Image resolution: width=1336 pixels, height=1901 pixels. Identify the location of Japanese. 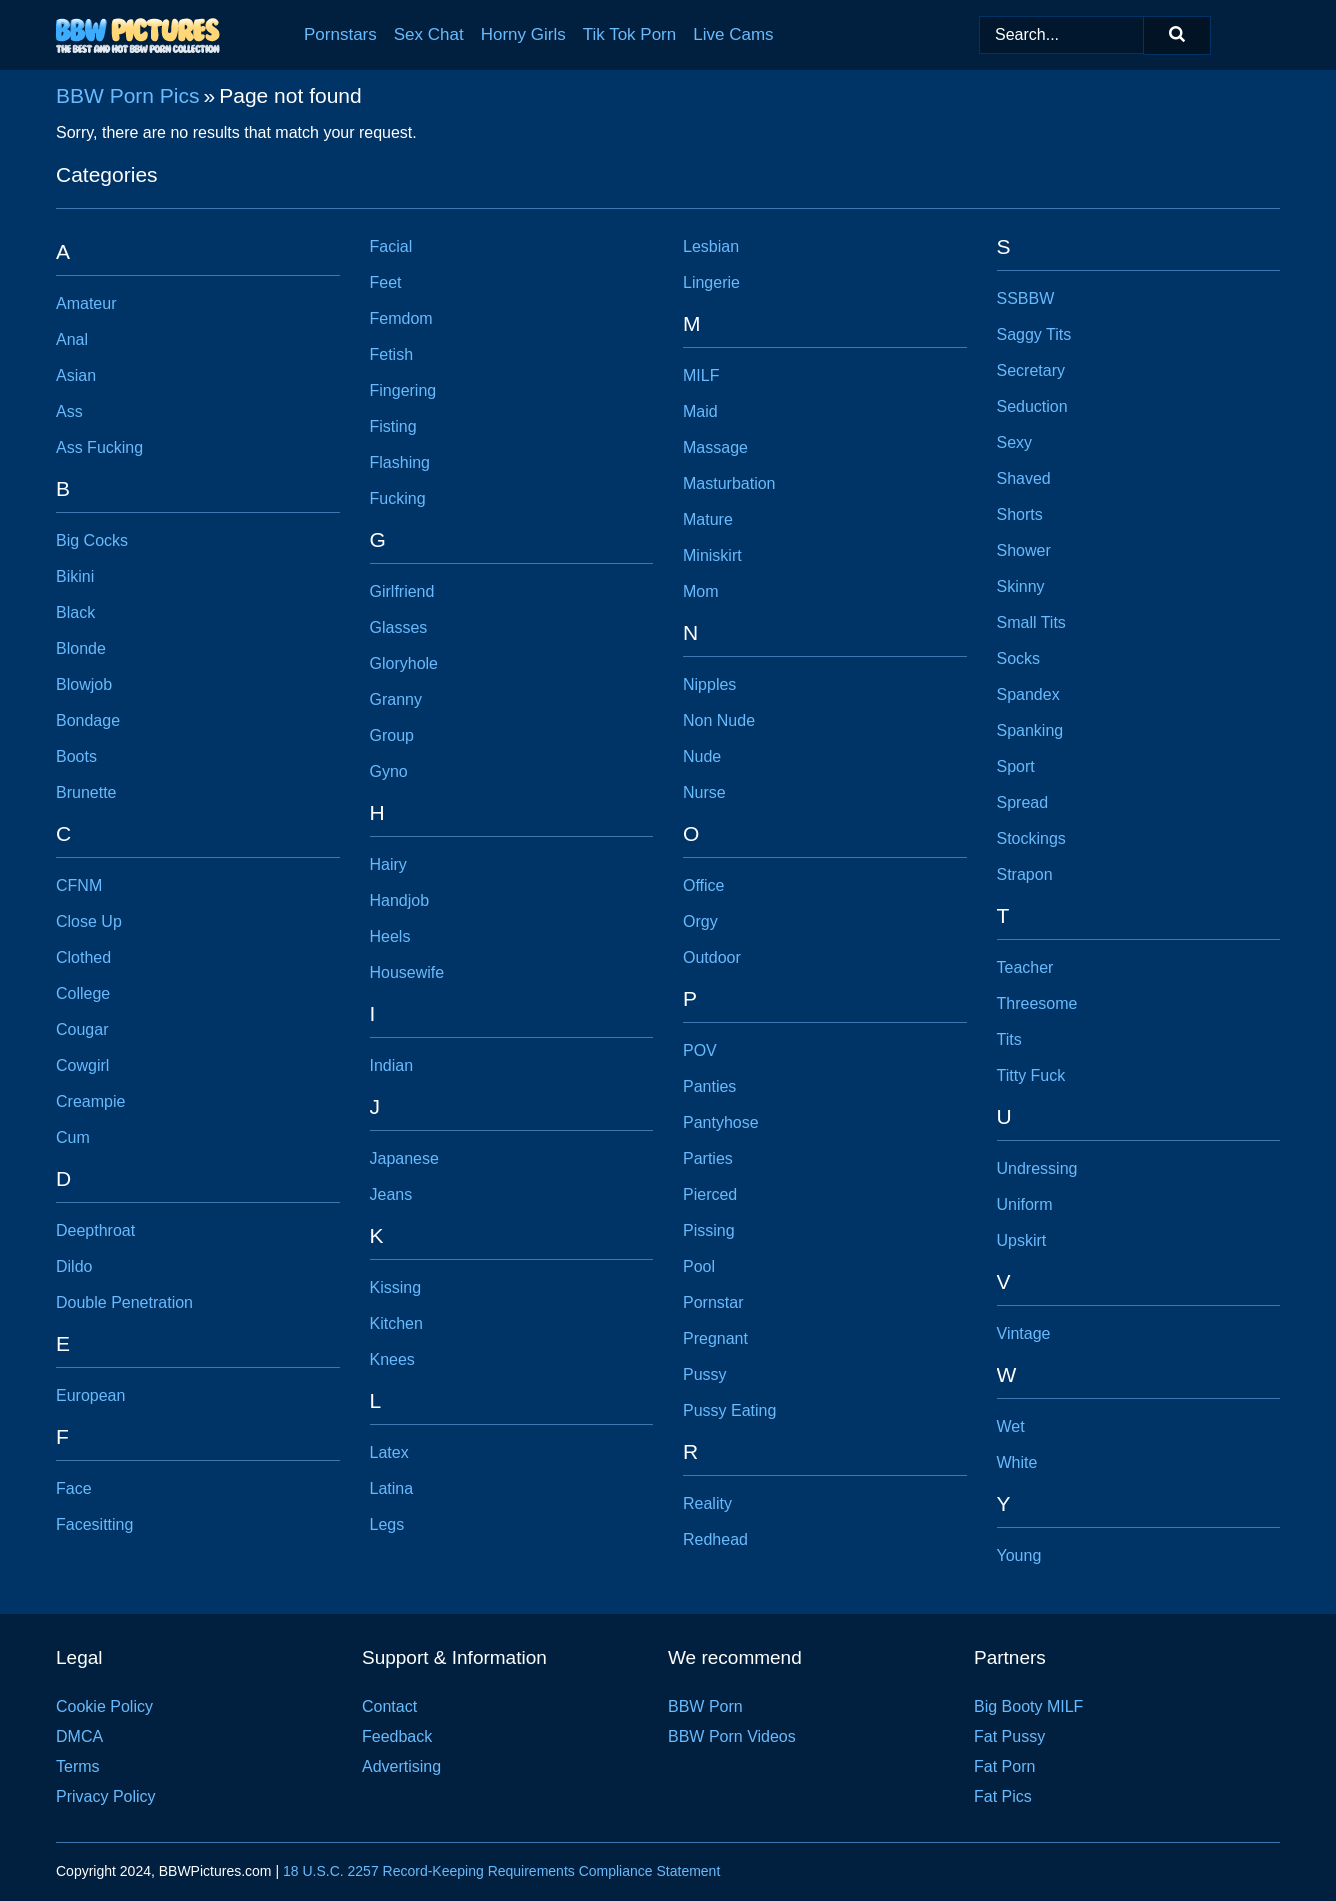
(404, 1158).